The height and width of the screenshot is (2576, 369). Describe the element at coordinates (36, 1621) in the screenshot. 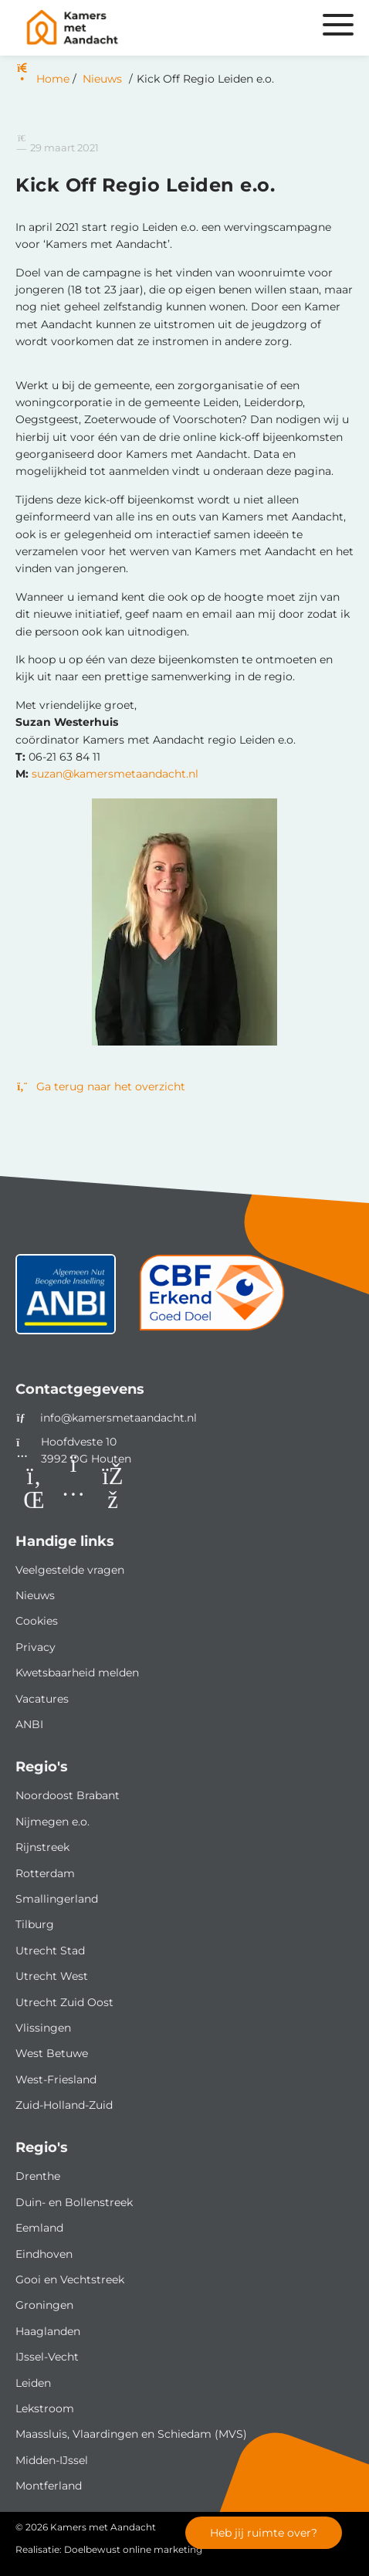

I see `Cookies` at that location.